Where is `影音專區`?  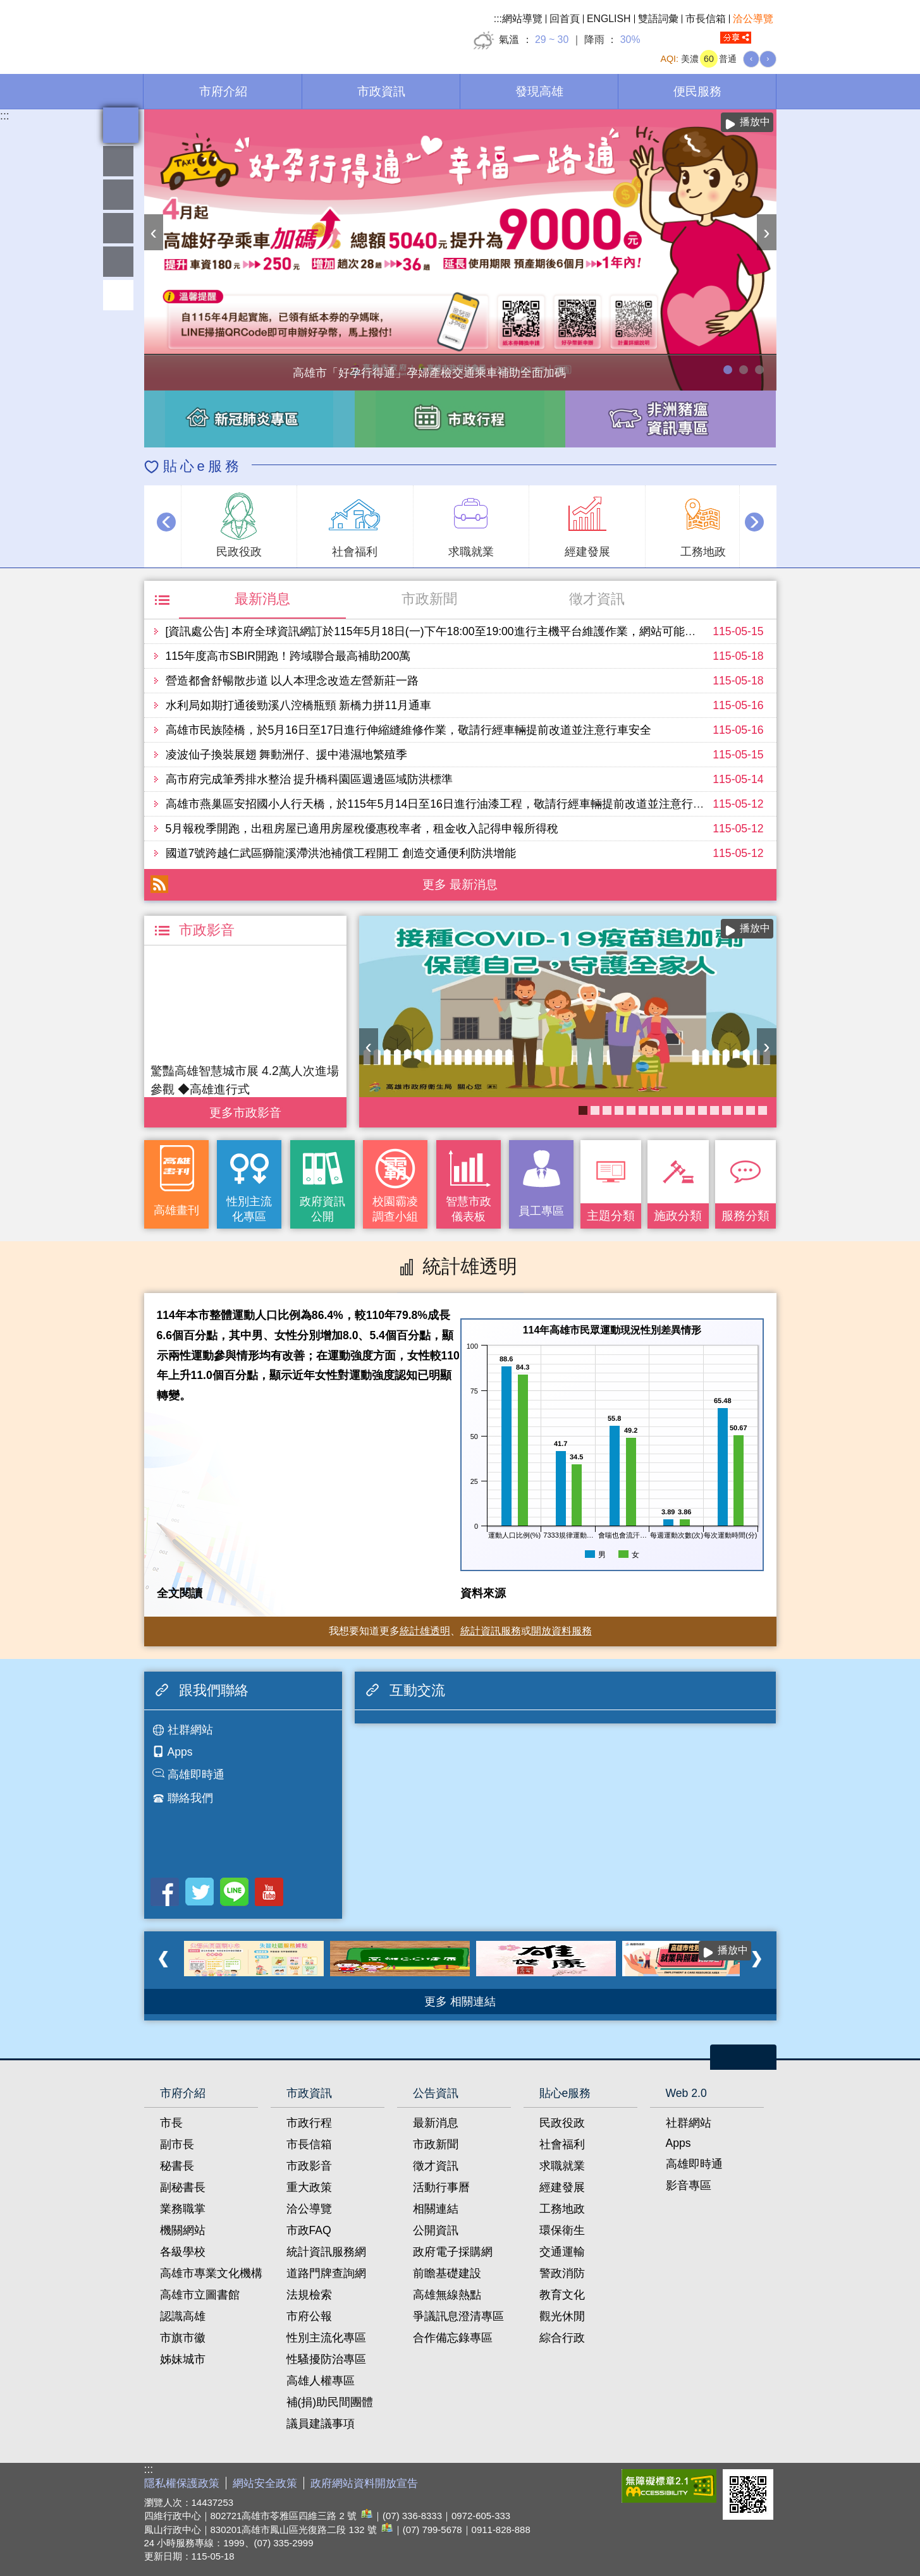 影音專區 is located at coordinates (688, 2185).